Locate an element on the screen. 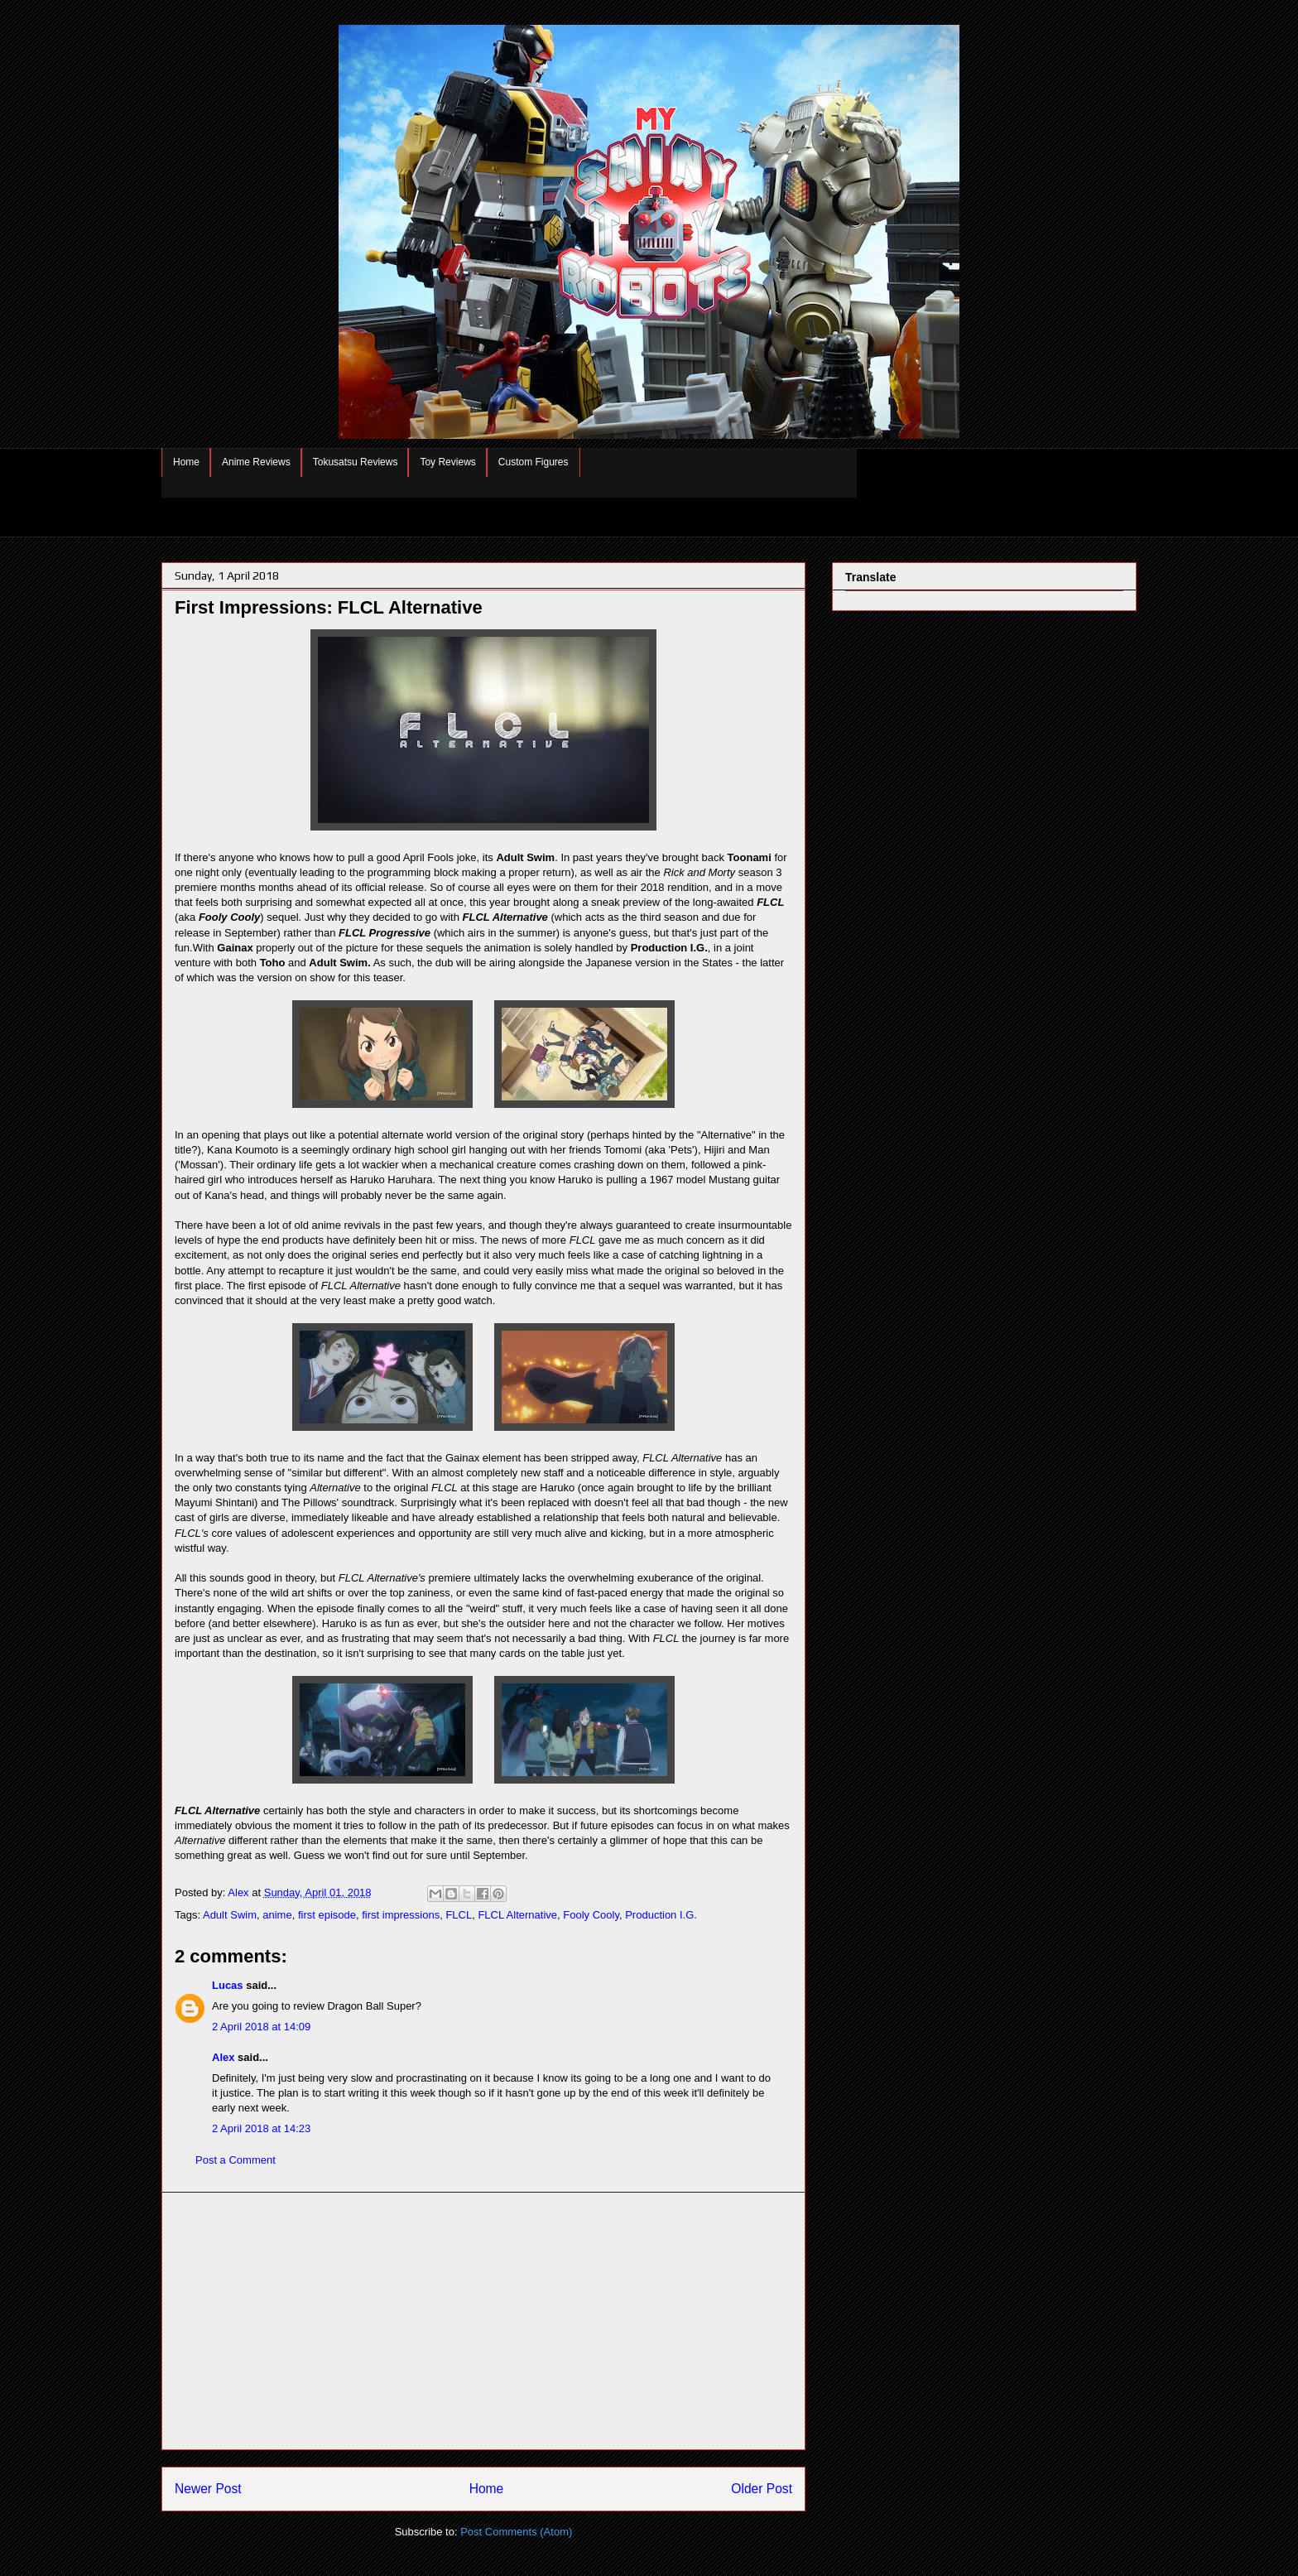  Newer Post is located at coordinates (208, 2489).